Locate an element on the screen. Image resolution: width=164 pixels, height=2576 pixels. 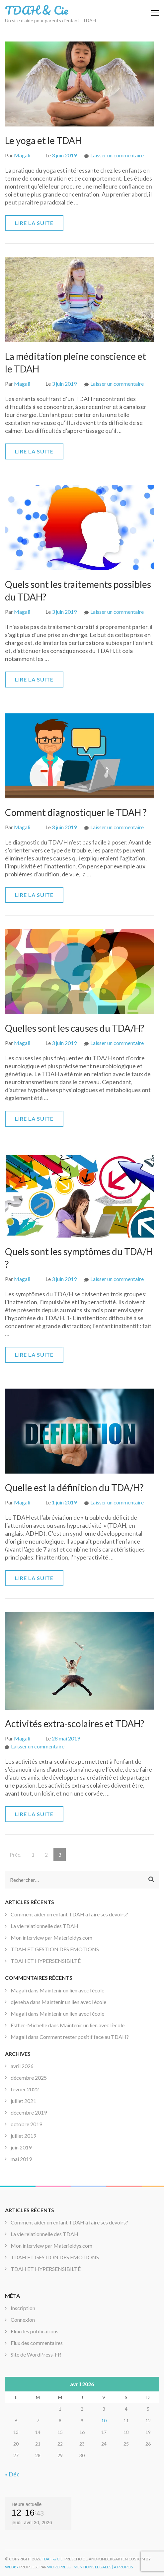
Site de WordPress-FR is located at coordinates (36, 2354).